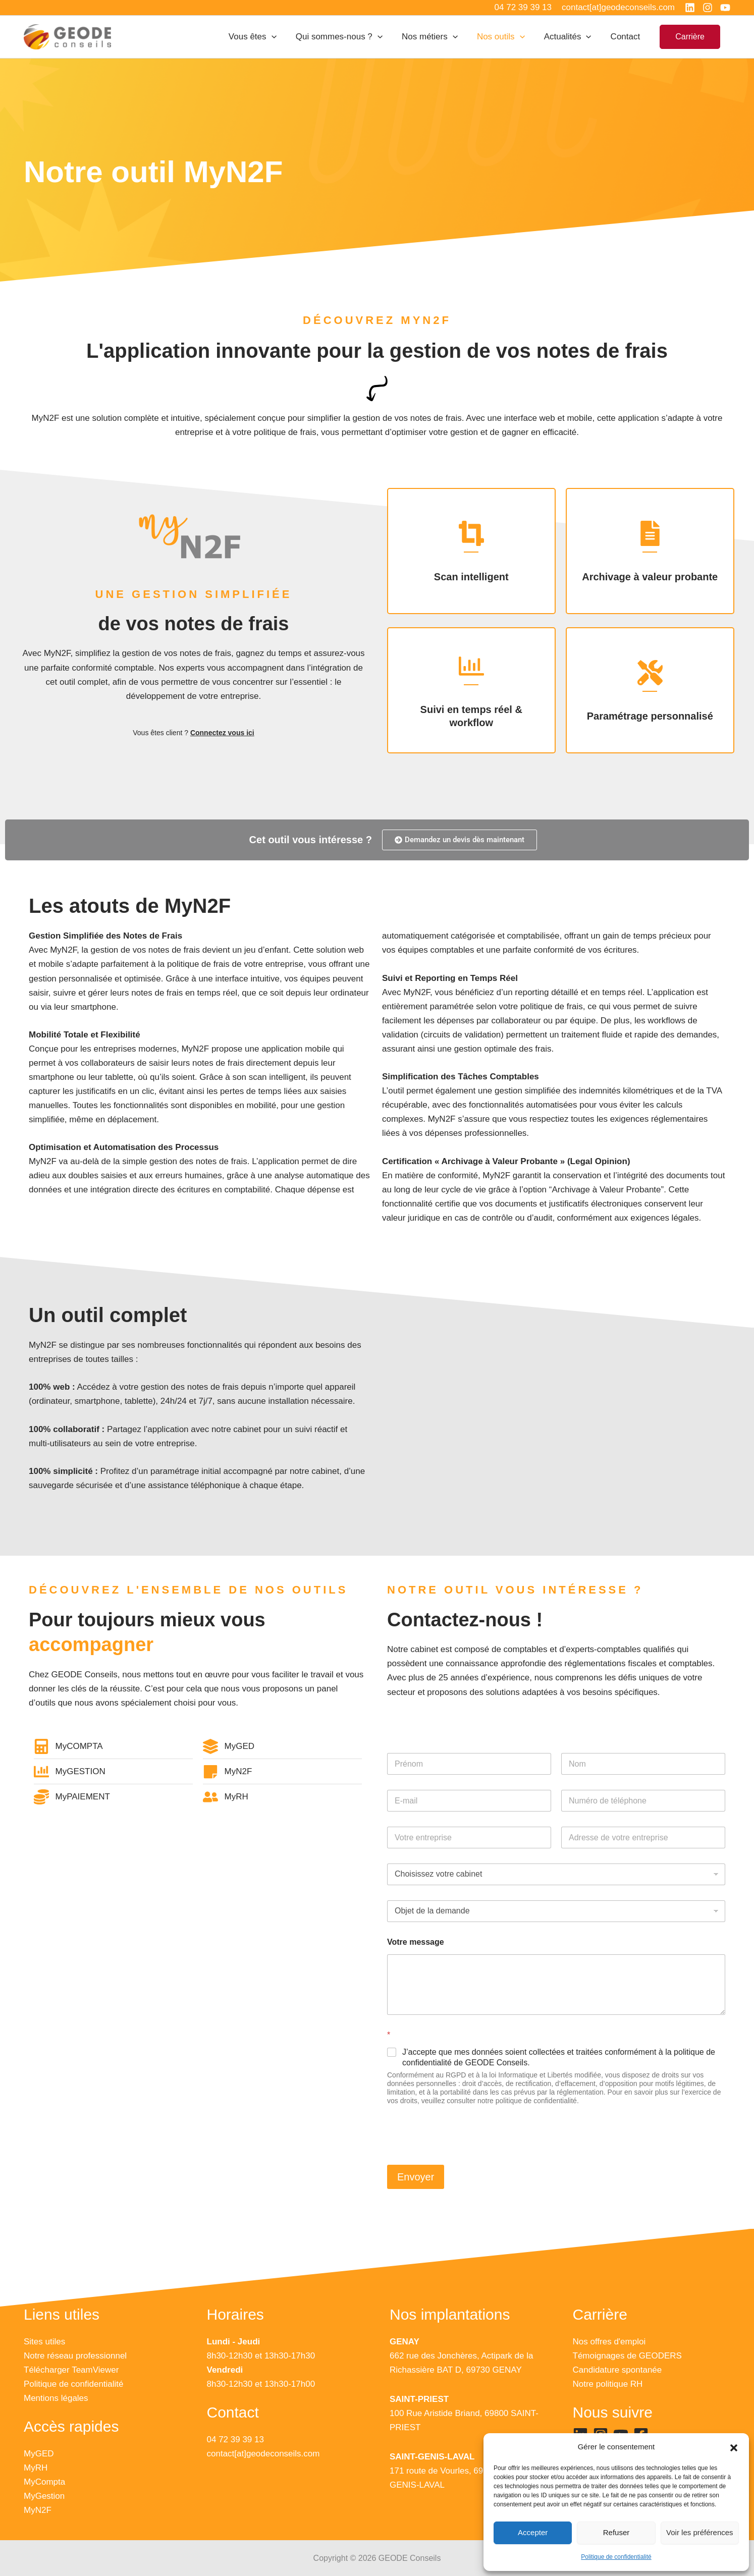 The height and width of the screenshot is (2576, 754). I want to click on MyN2F, so click(37, 2510).